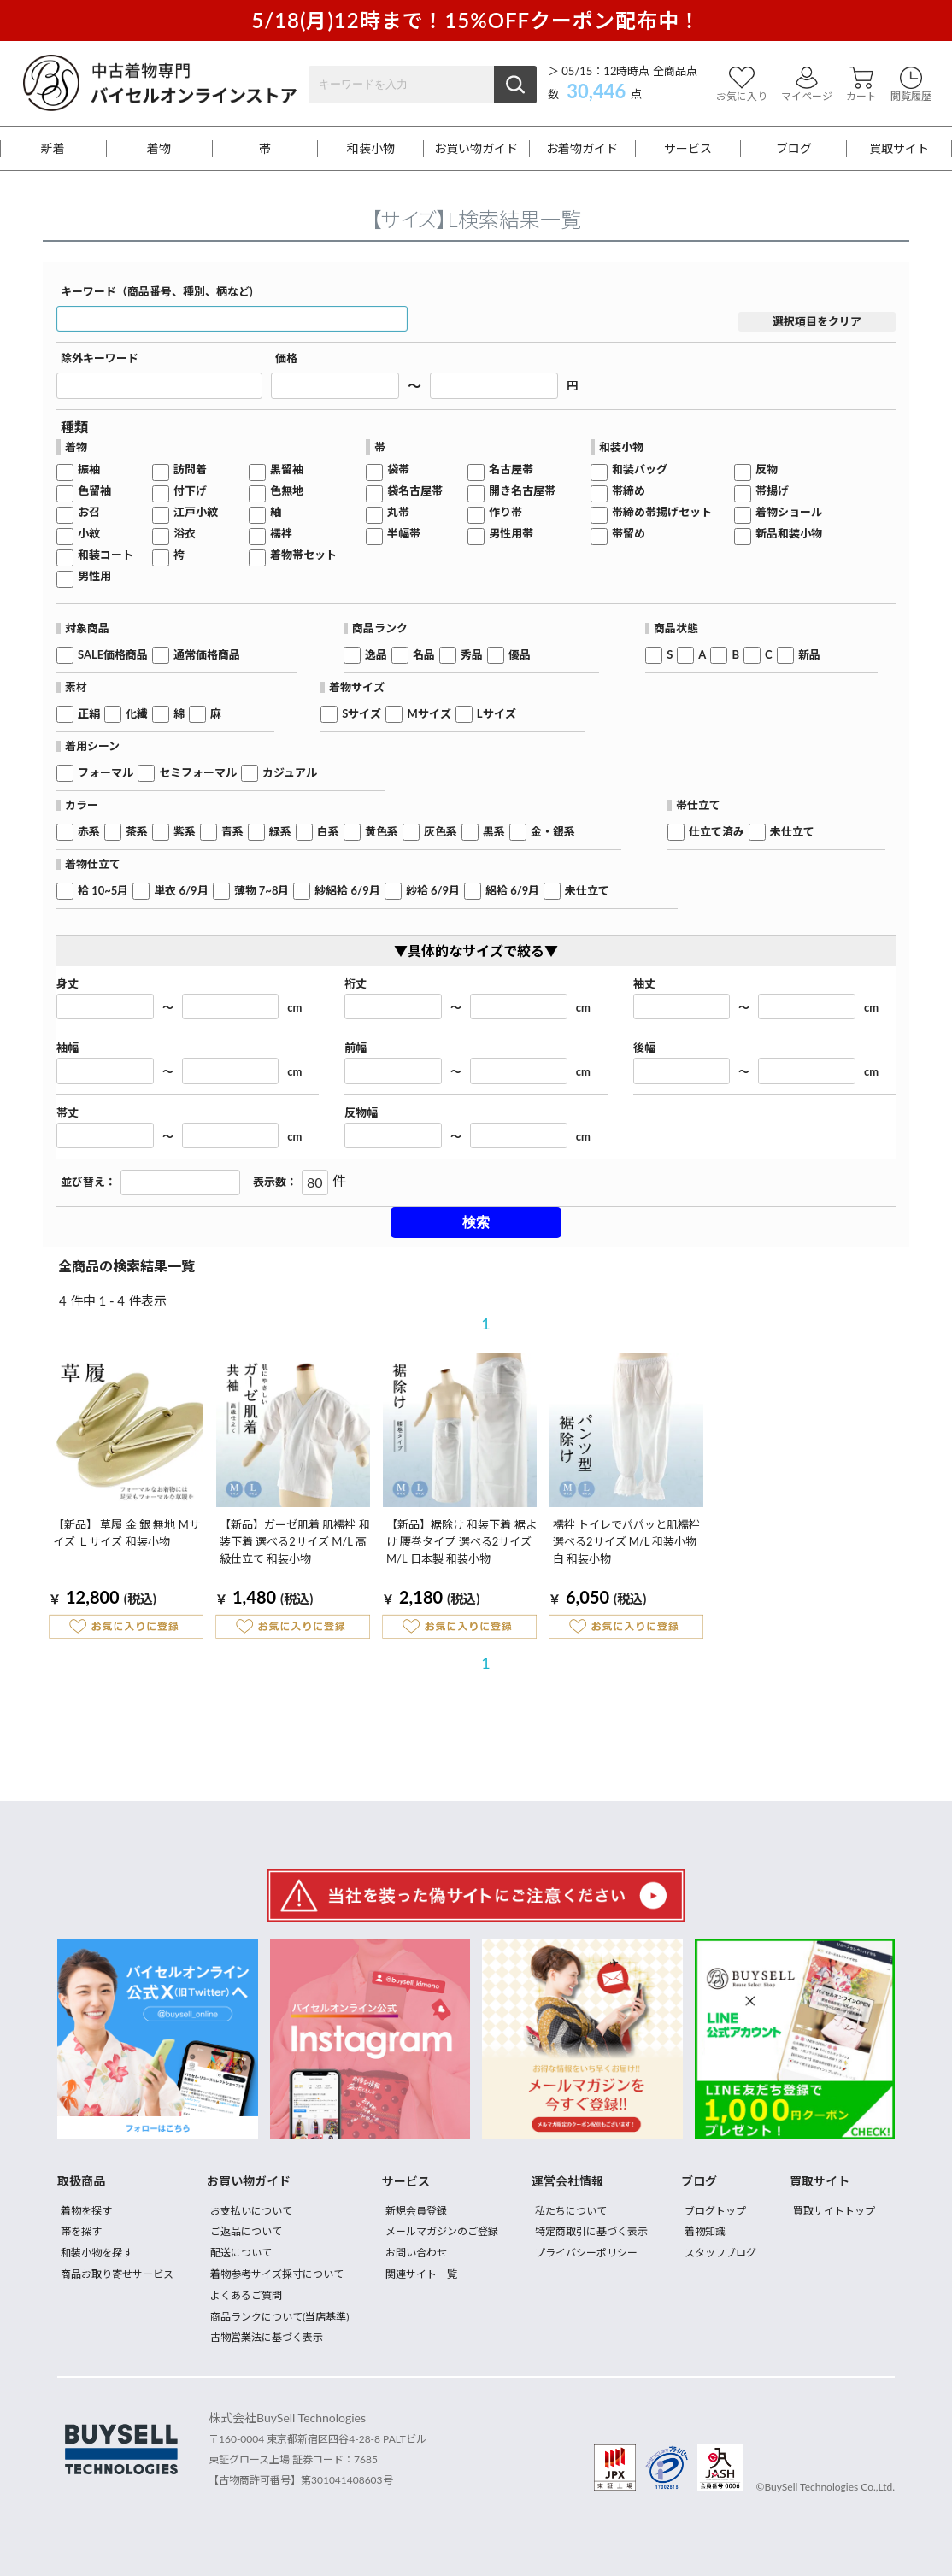 Image resolution: width=952 pixels, height=2576 pixels. Describe the element at coordinates (94, 576) in the screenshot. I see `男性用` at that location.